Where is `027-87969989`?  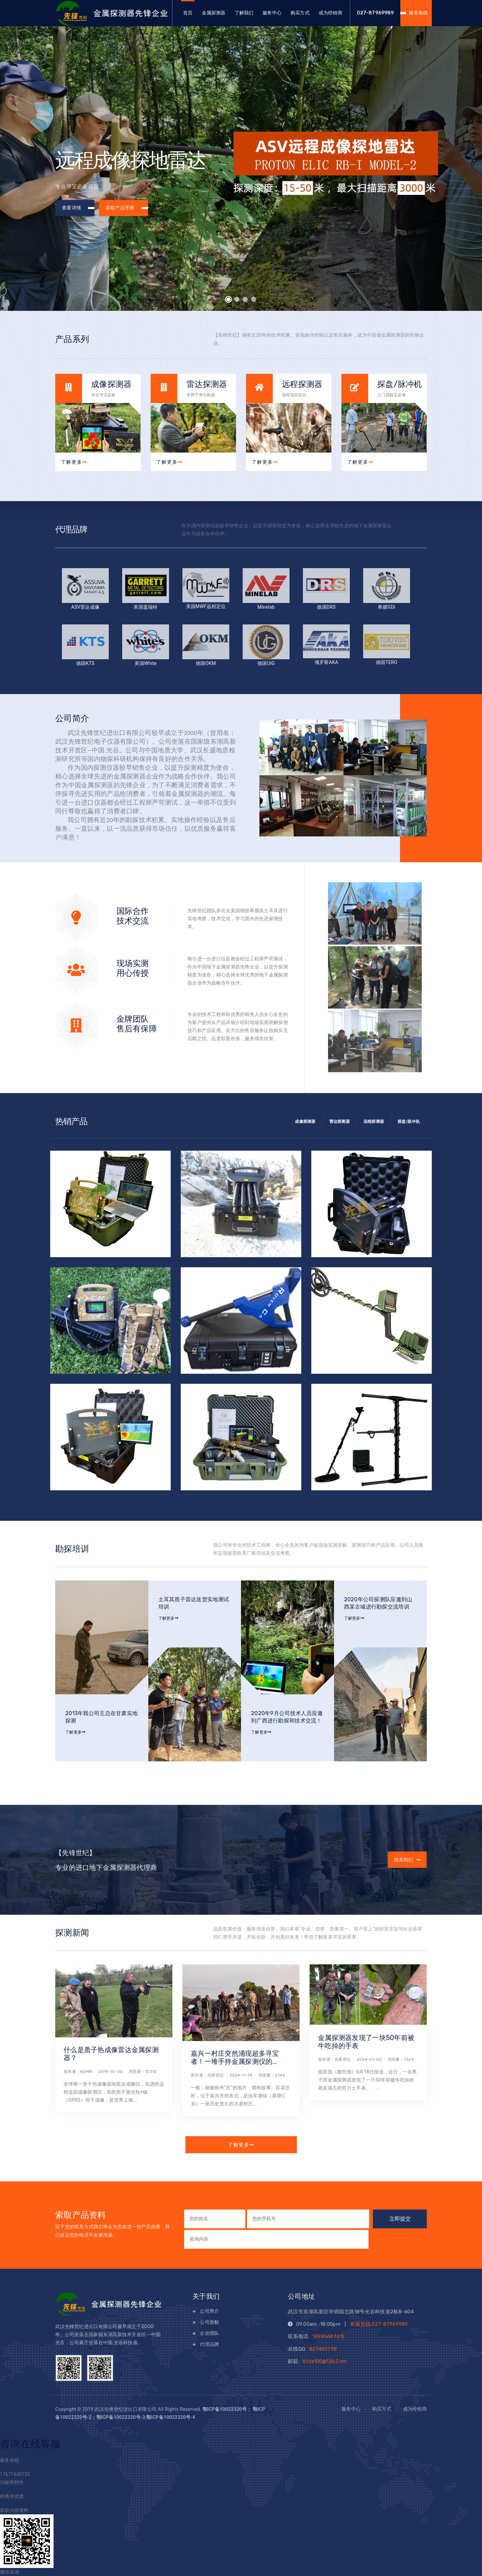 027-87969989 is located at coordinates (375, 13).